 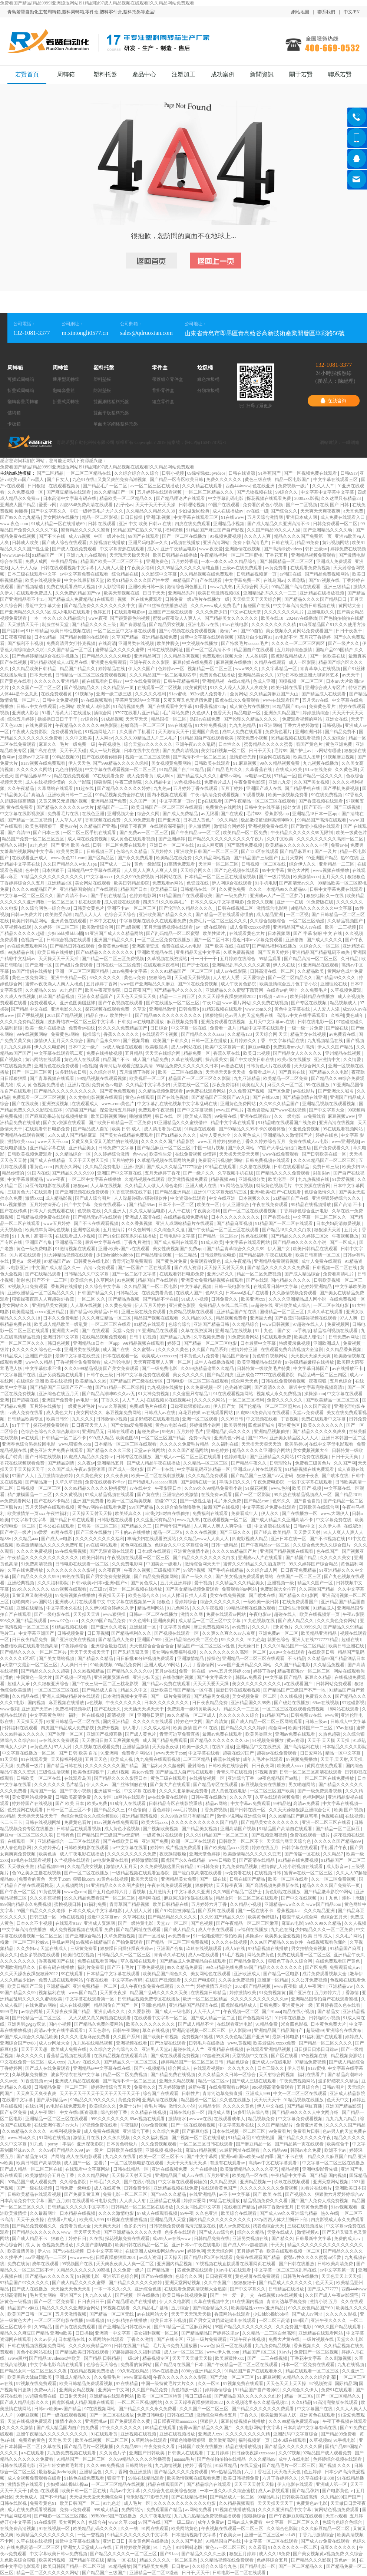 What do you see at coordinates (35, 1759) in the screenshot?
I see `91在线观看黄` at bounding box center [35, 1759].